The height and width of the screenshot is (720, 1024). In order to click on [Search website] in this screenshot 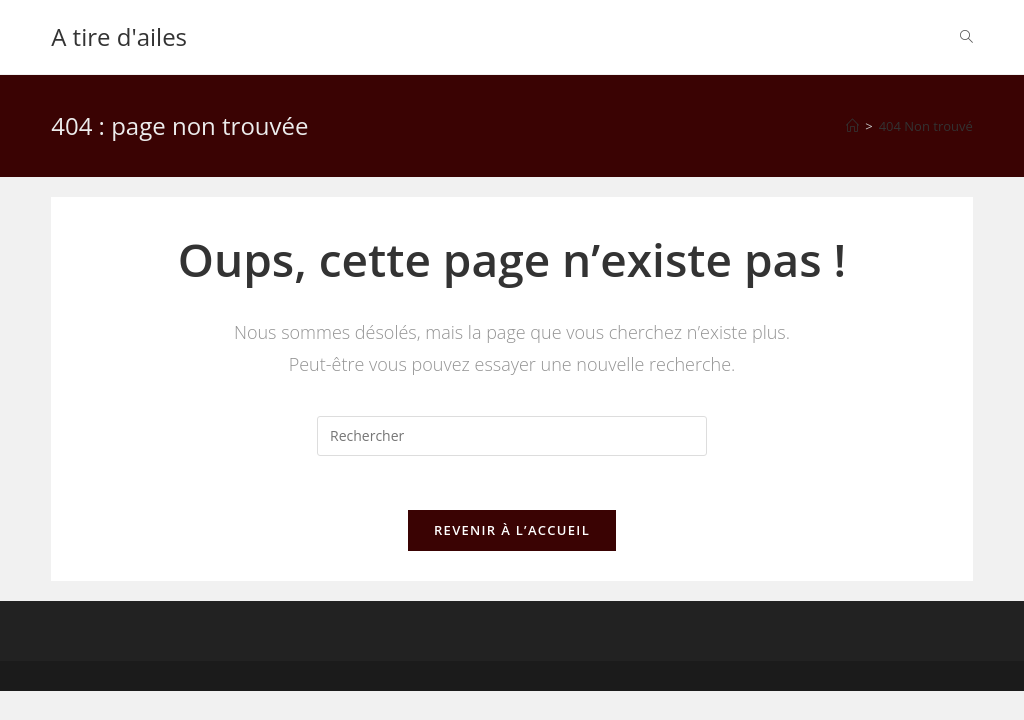, I will do `click(966, 37)`.